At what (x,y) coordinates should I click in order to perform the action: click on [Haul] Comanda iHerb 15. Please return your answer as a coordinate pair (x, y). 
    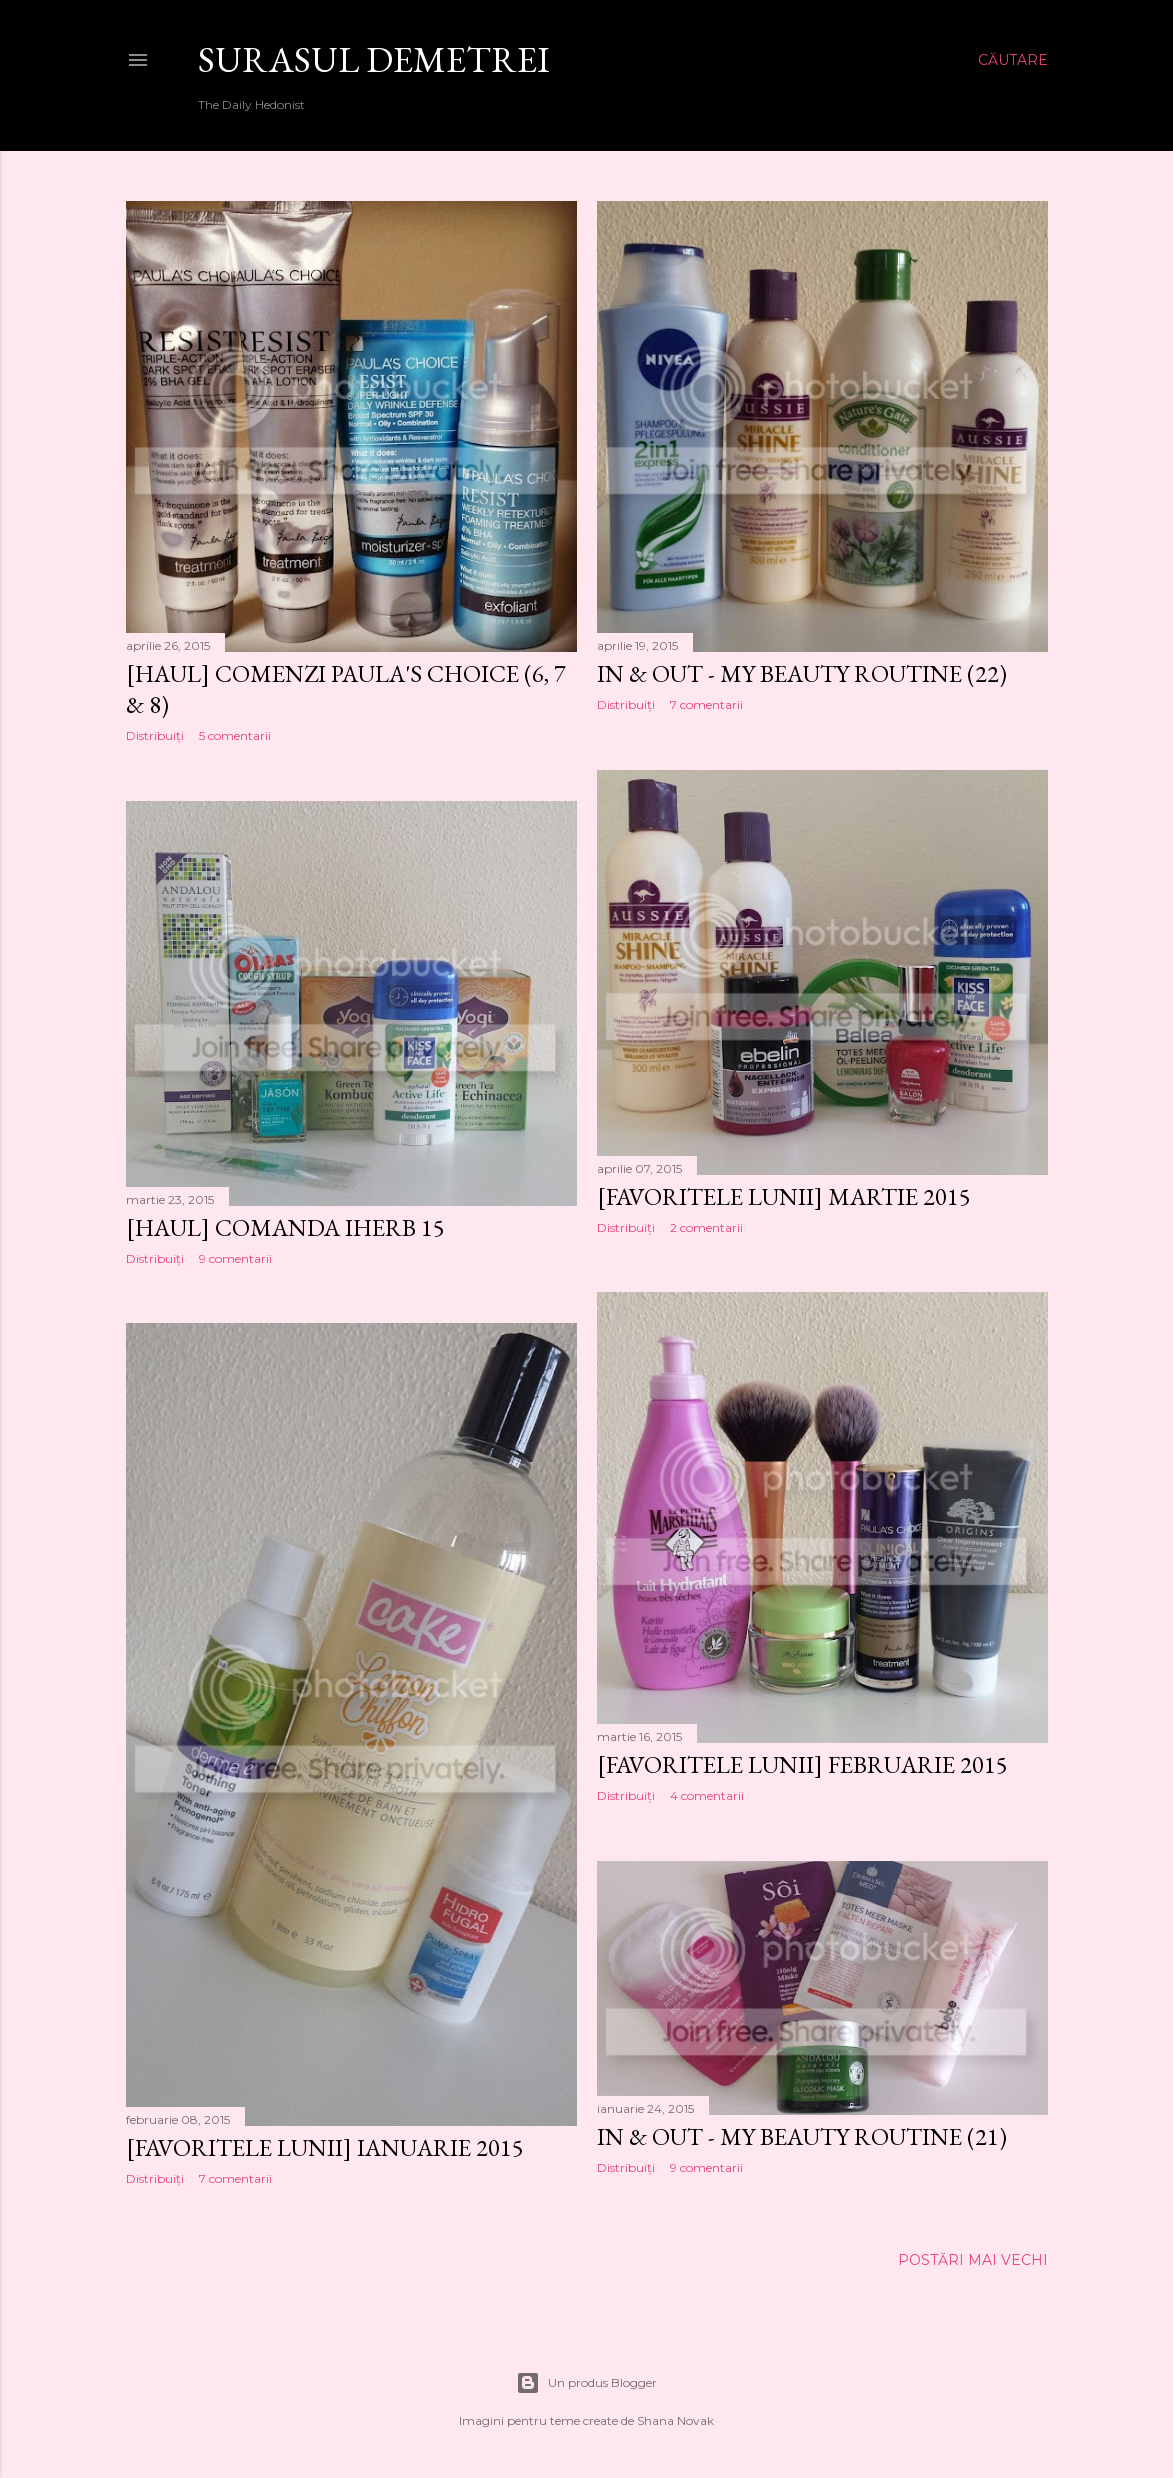
    Looking at the image, I should click on (285, 1227).